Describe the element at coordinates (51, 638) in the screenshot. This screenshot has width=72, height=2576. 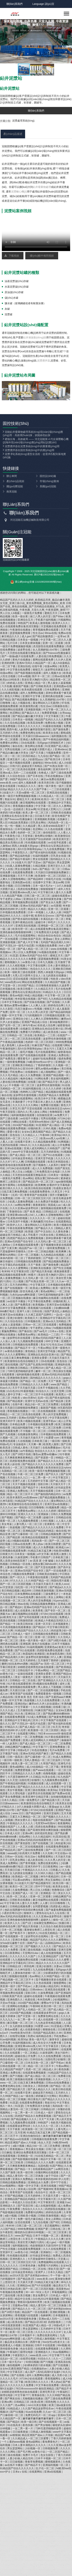
I see `蜜桃五月天` at that location.